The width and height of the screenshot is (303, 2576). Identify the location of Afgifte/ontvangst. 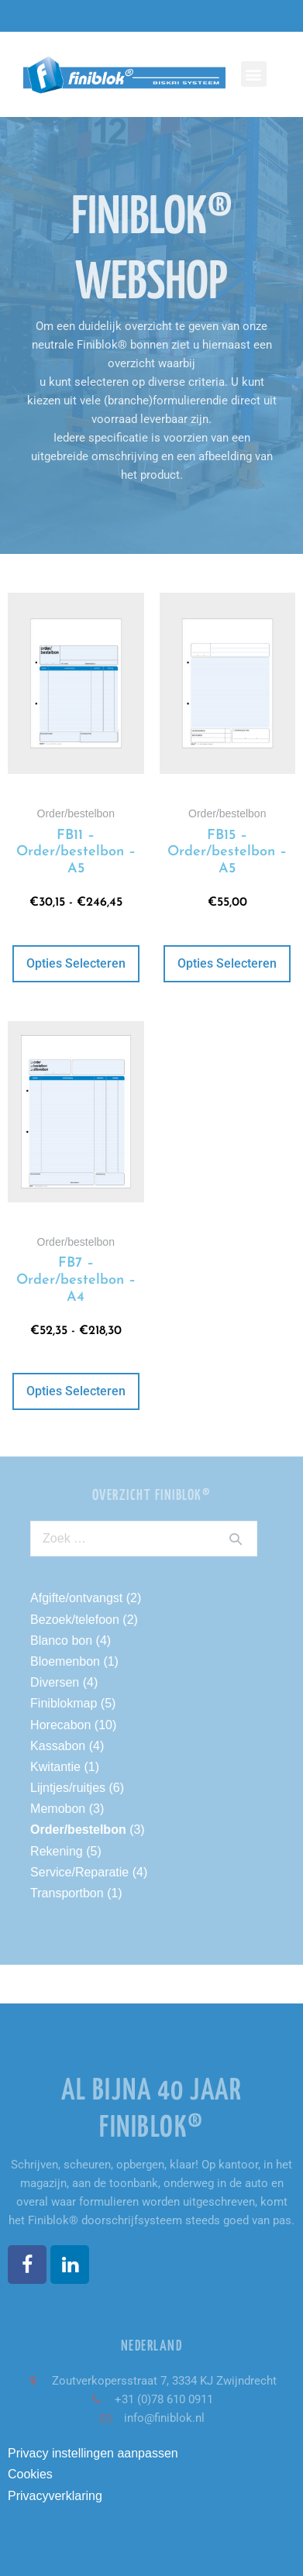
(76, 1597).